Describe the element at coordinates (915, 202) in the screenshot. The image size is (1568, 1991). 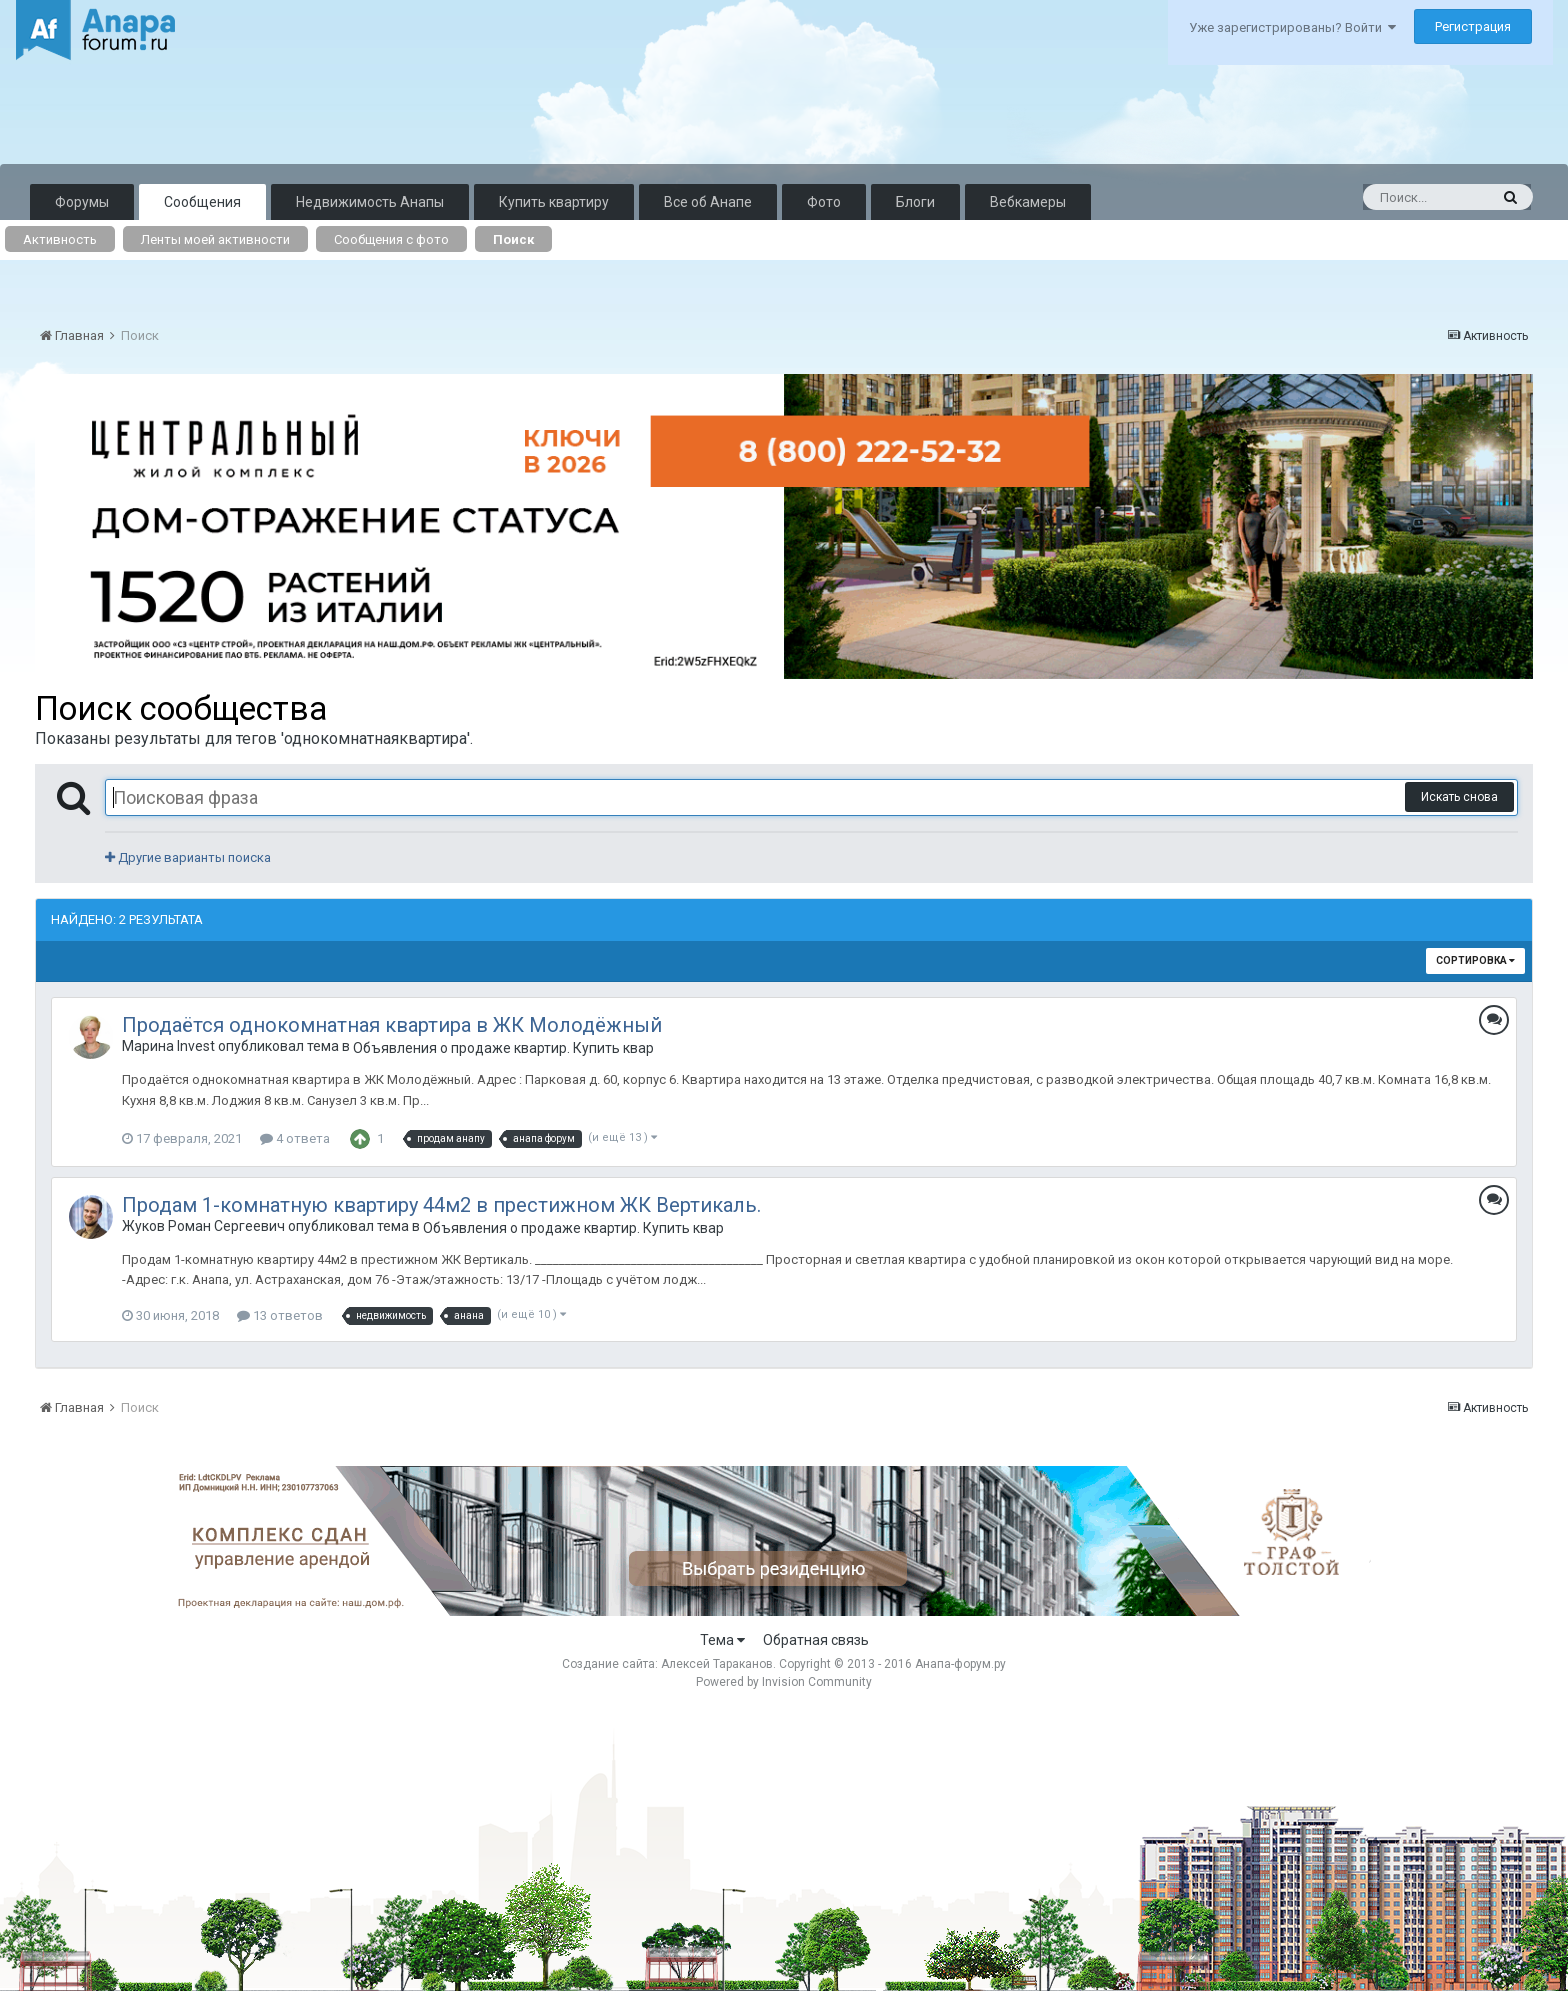
I see `Блоги` at that location.